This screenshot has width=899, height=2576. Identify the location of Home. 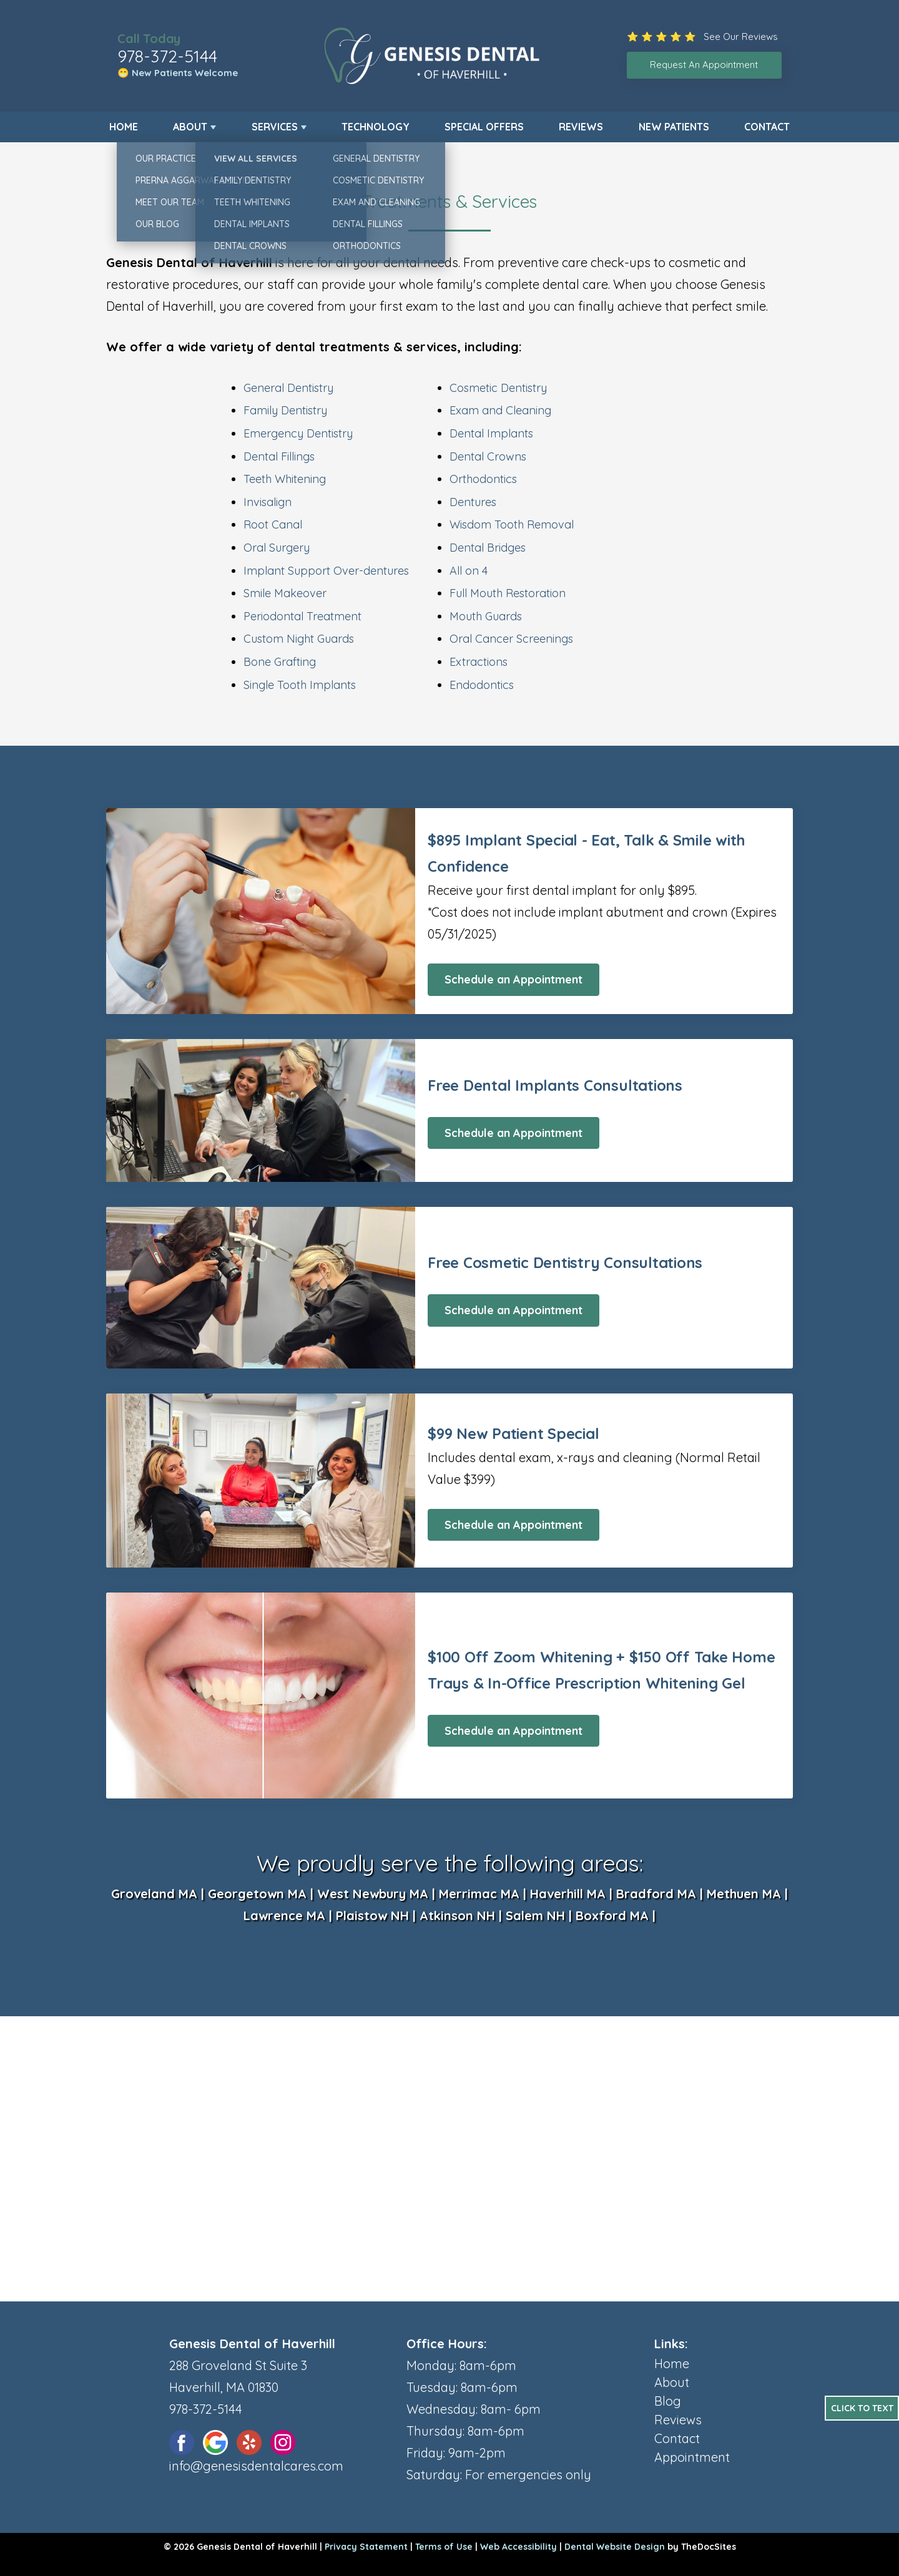
(123, 126).